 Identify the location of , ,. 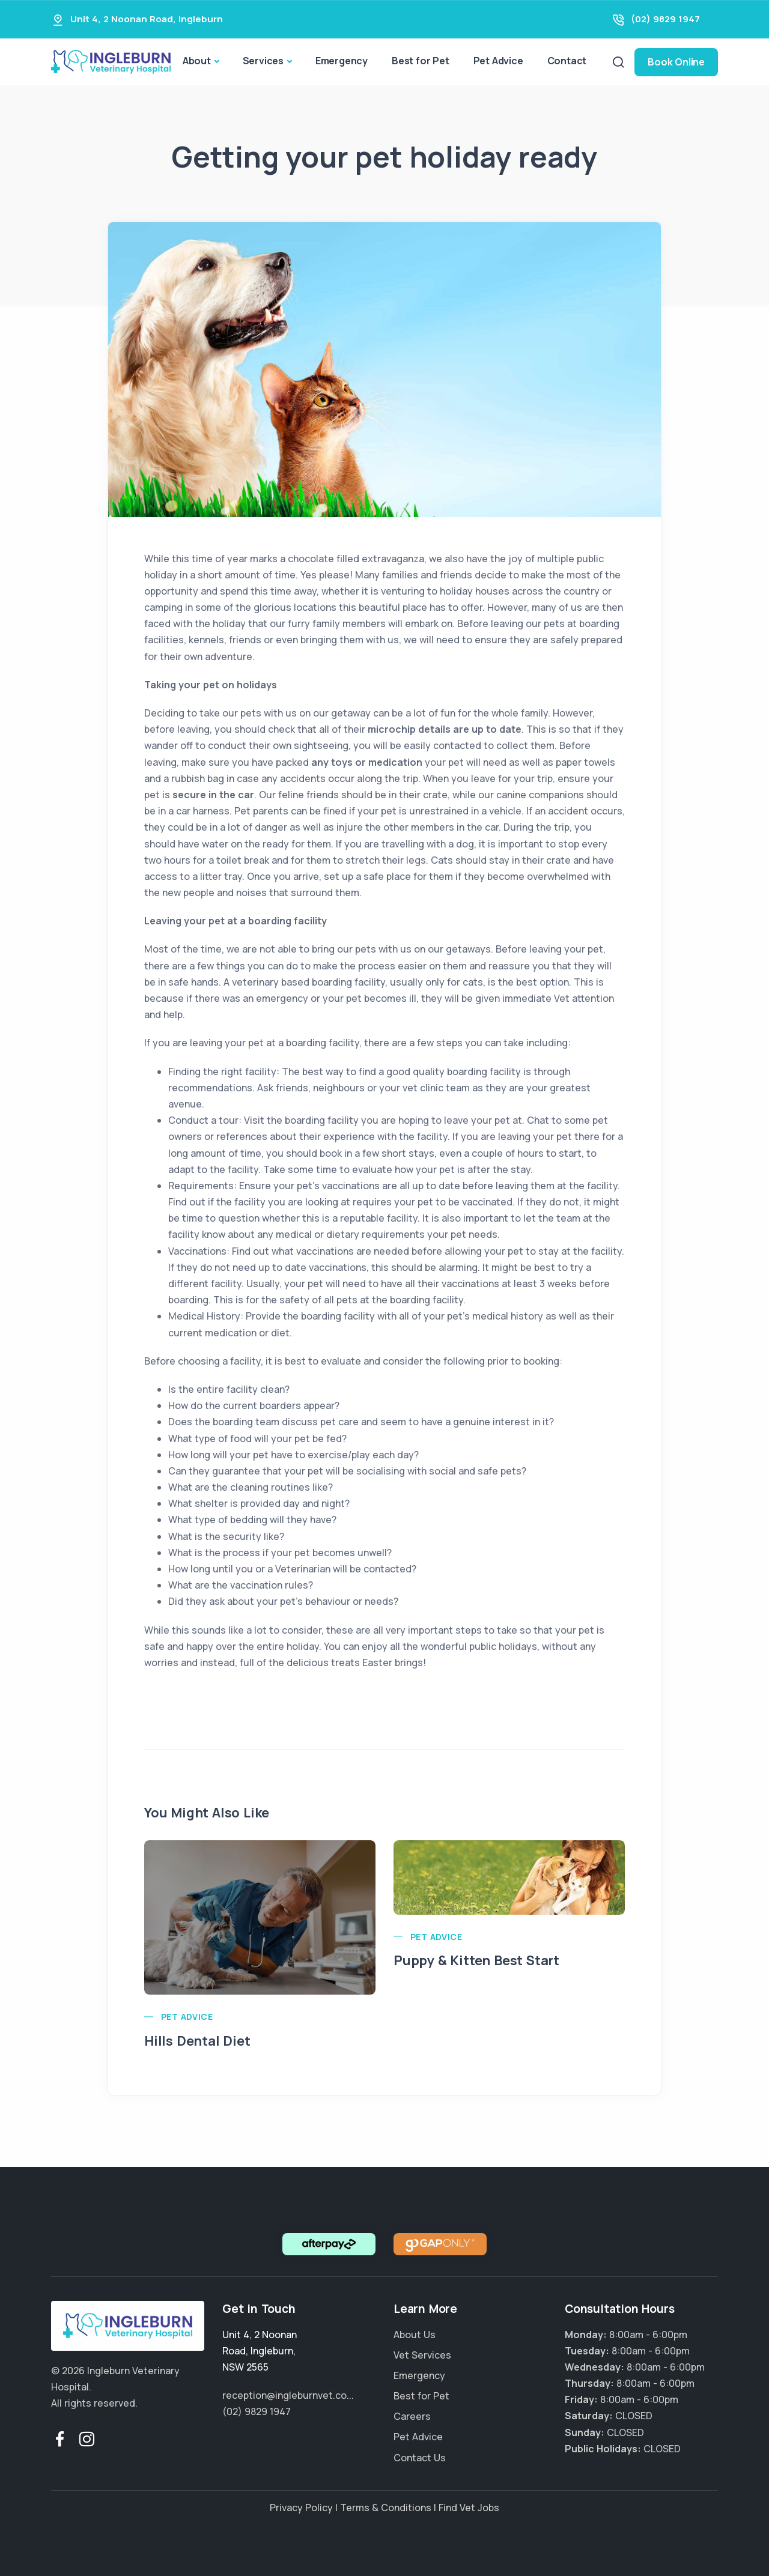
(259, 2351).